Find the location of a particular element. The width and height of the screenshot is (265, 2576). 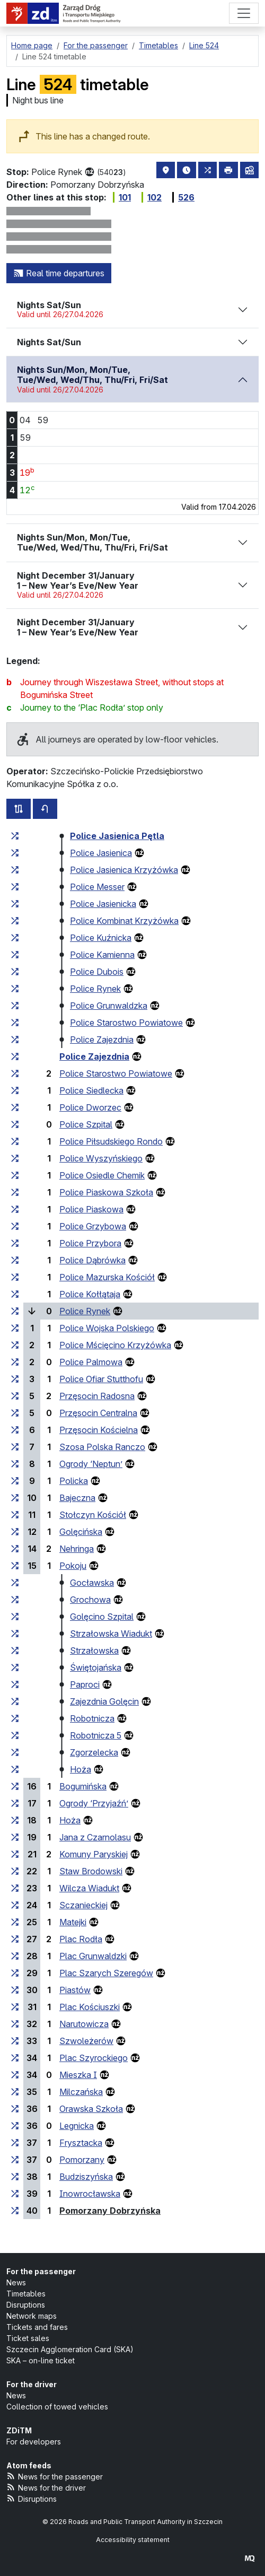

[all lines stopping at the stop group ‘Strzałowska’] is located at coordinates (15, 1650).